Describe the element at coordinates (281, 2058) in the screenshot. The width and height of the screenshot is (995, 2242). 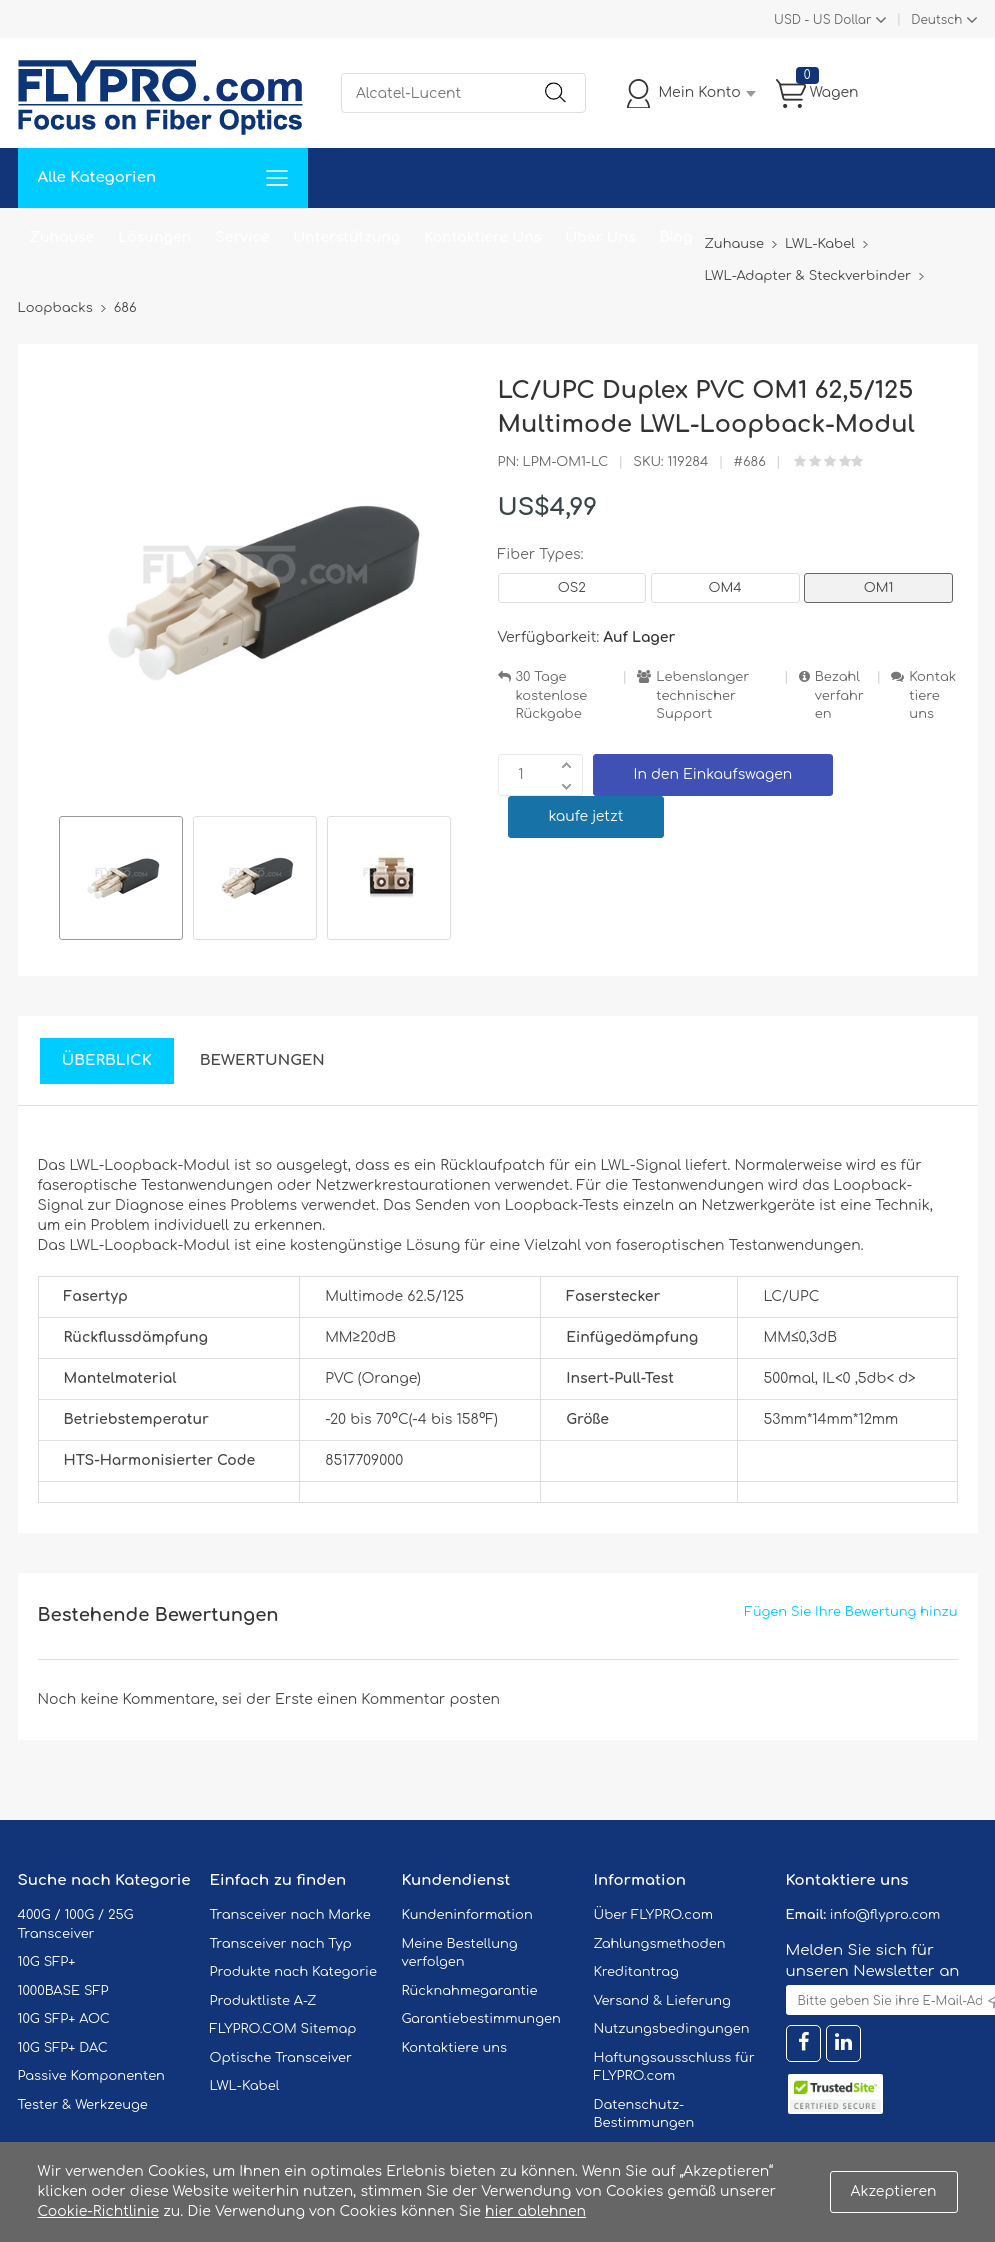
I see `Optische Transceiver` at that location.